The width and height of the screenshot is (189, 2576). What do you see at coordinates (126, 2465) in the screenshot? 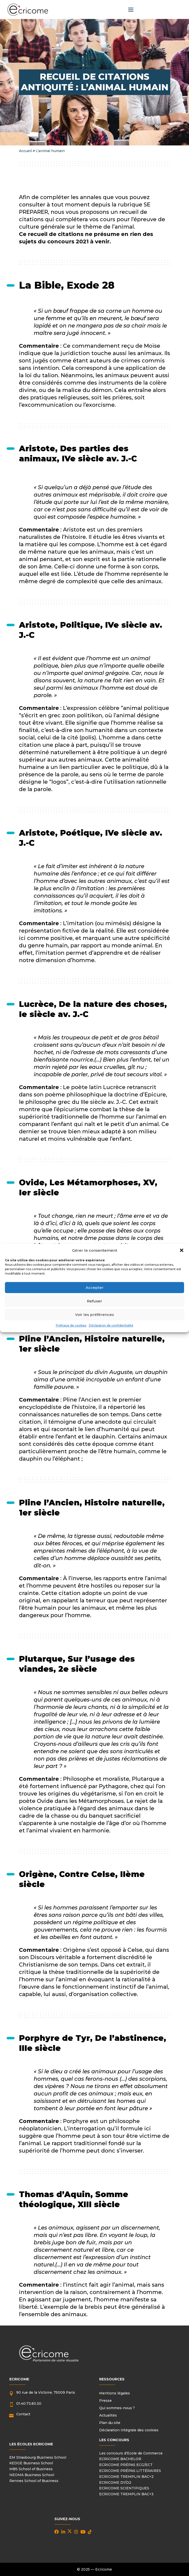
I see `ECRICOME PRÉPAS ECG/ECT` at bounding box center [126, 2465].